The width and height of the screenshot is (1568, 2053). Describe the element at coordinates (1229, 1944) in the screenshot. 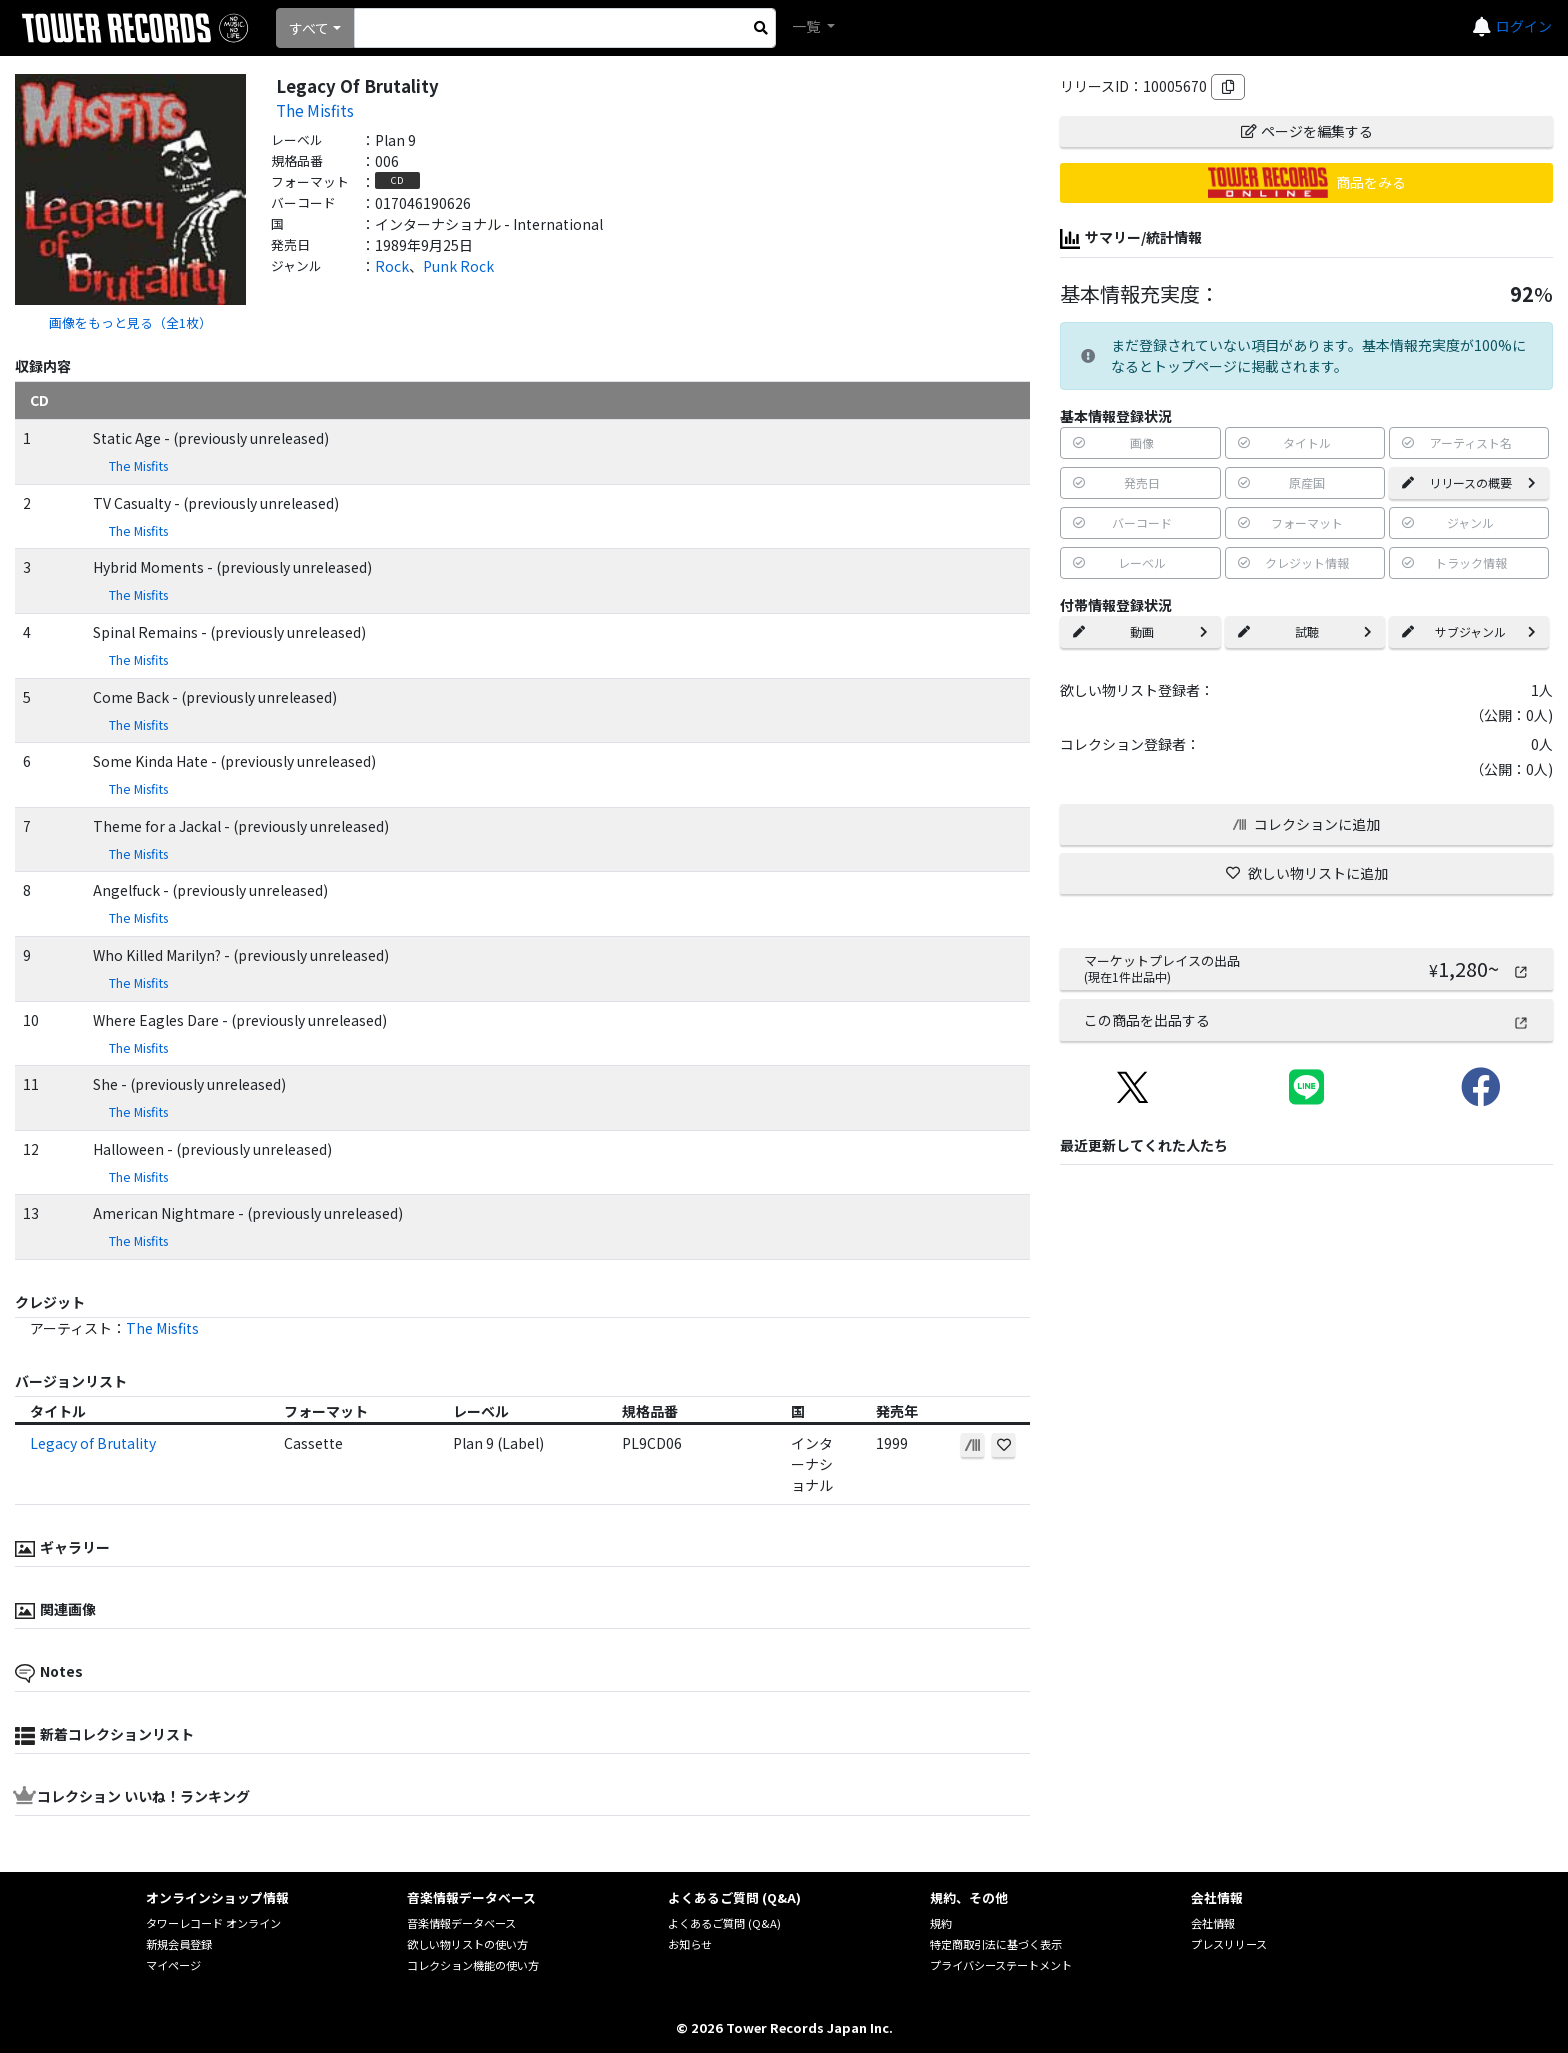

I see `プレスリリース` at that location.